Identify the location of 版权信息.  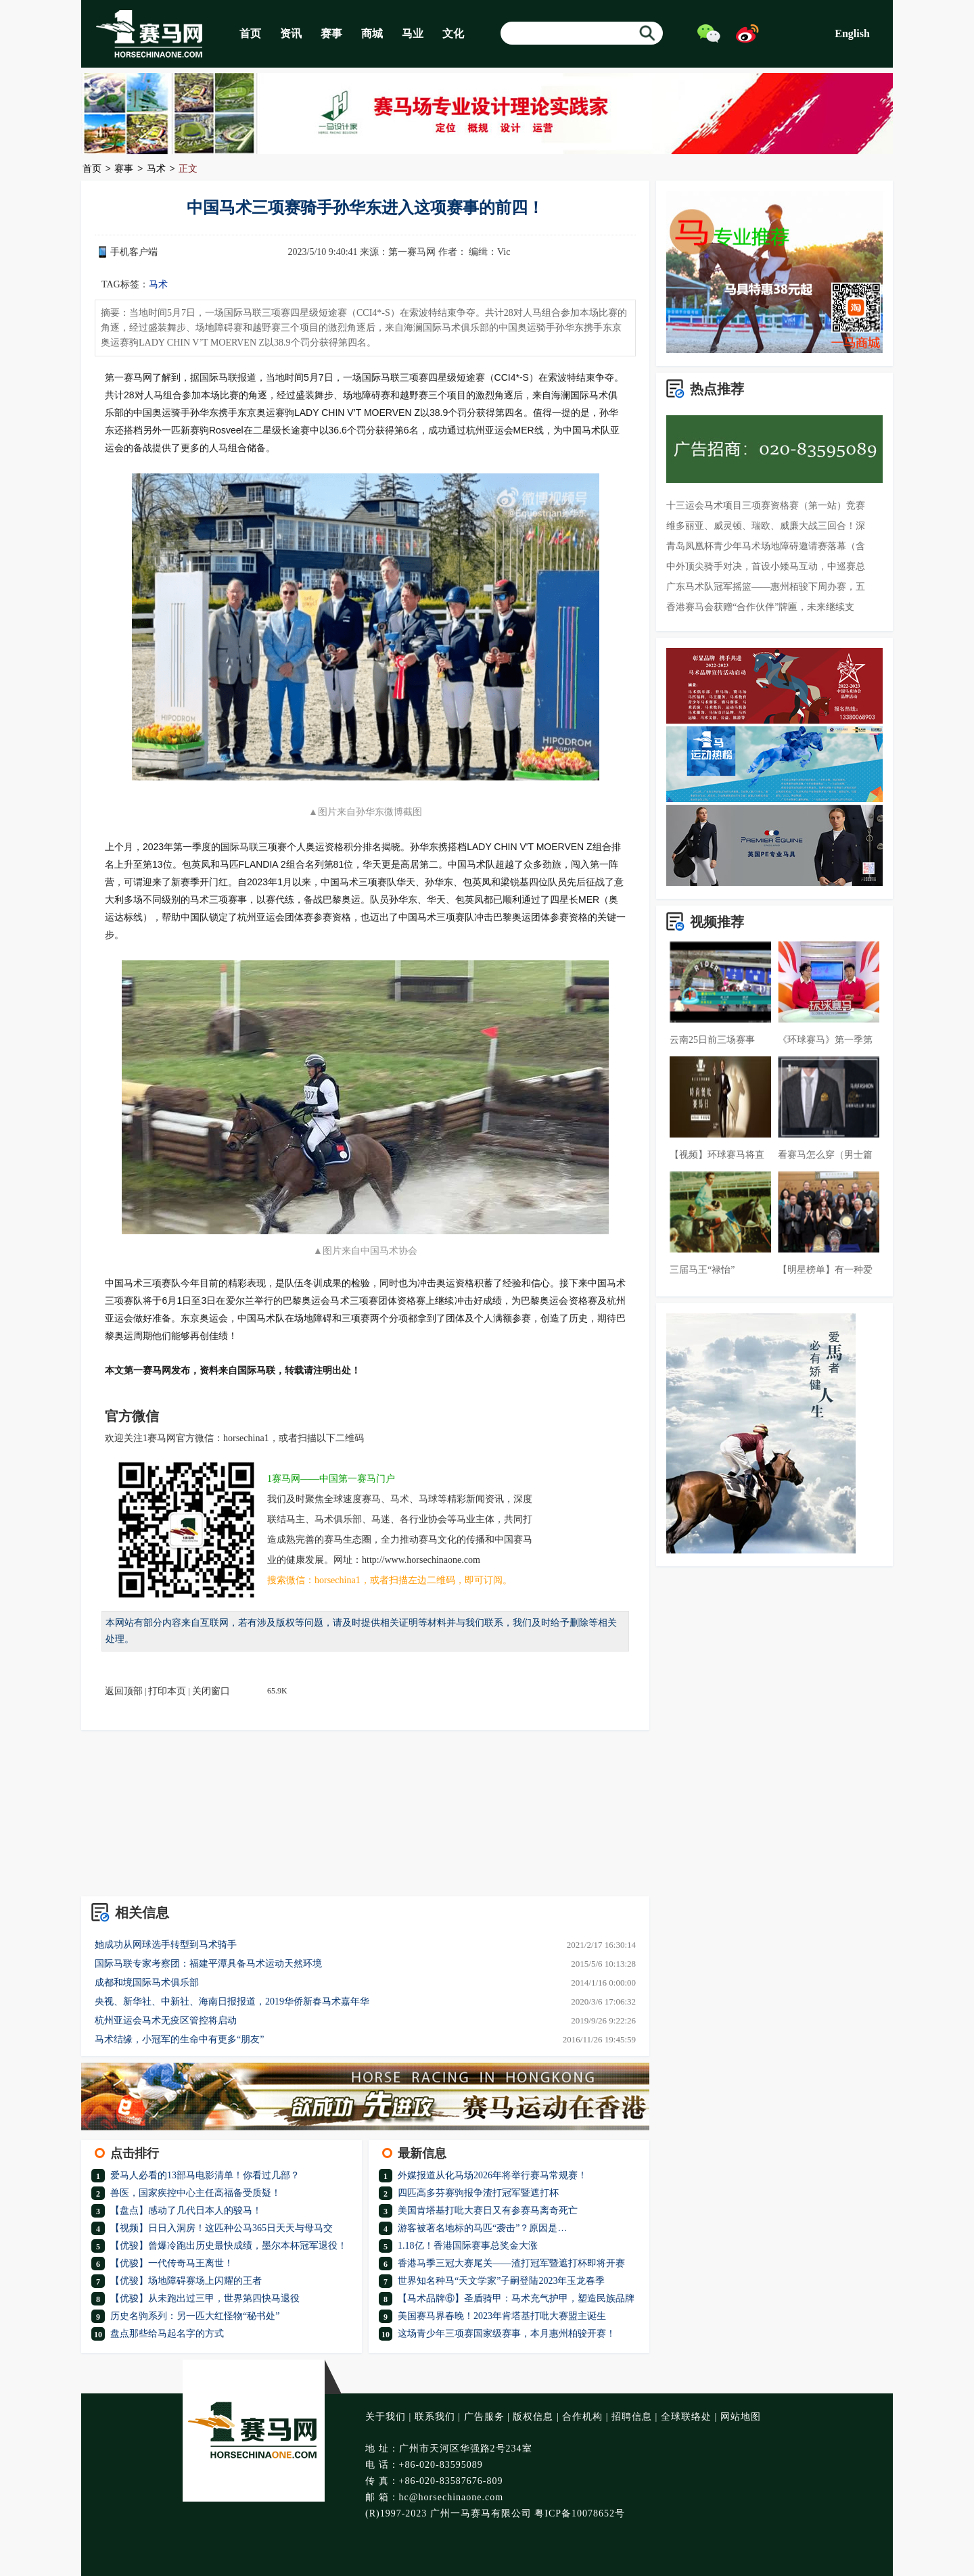
(533, 2417).